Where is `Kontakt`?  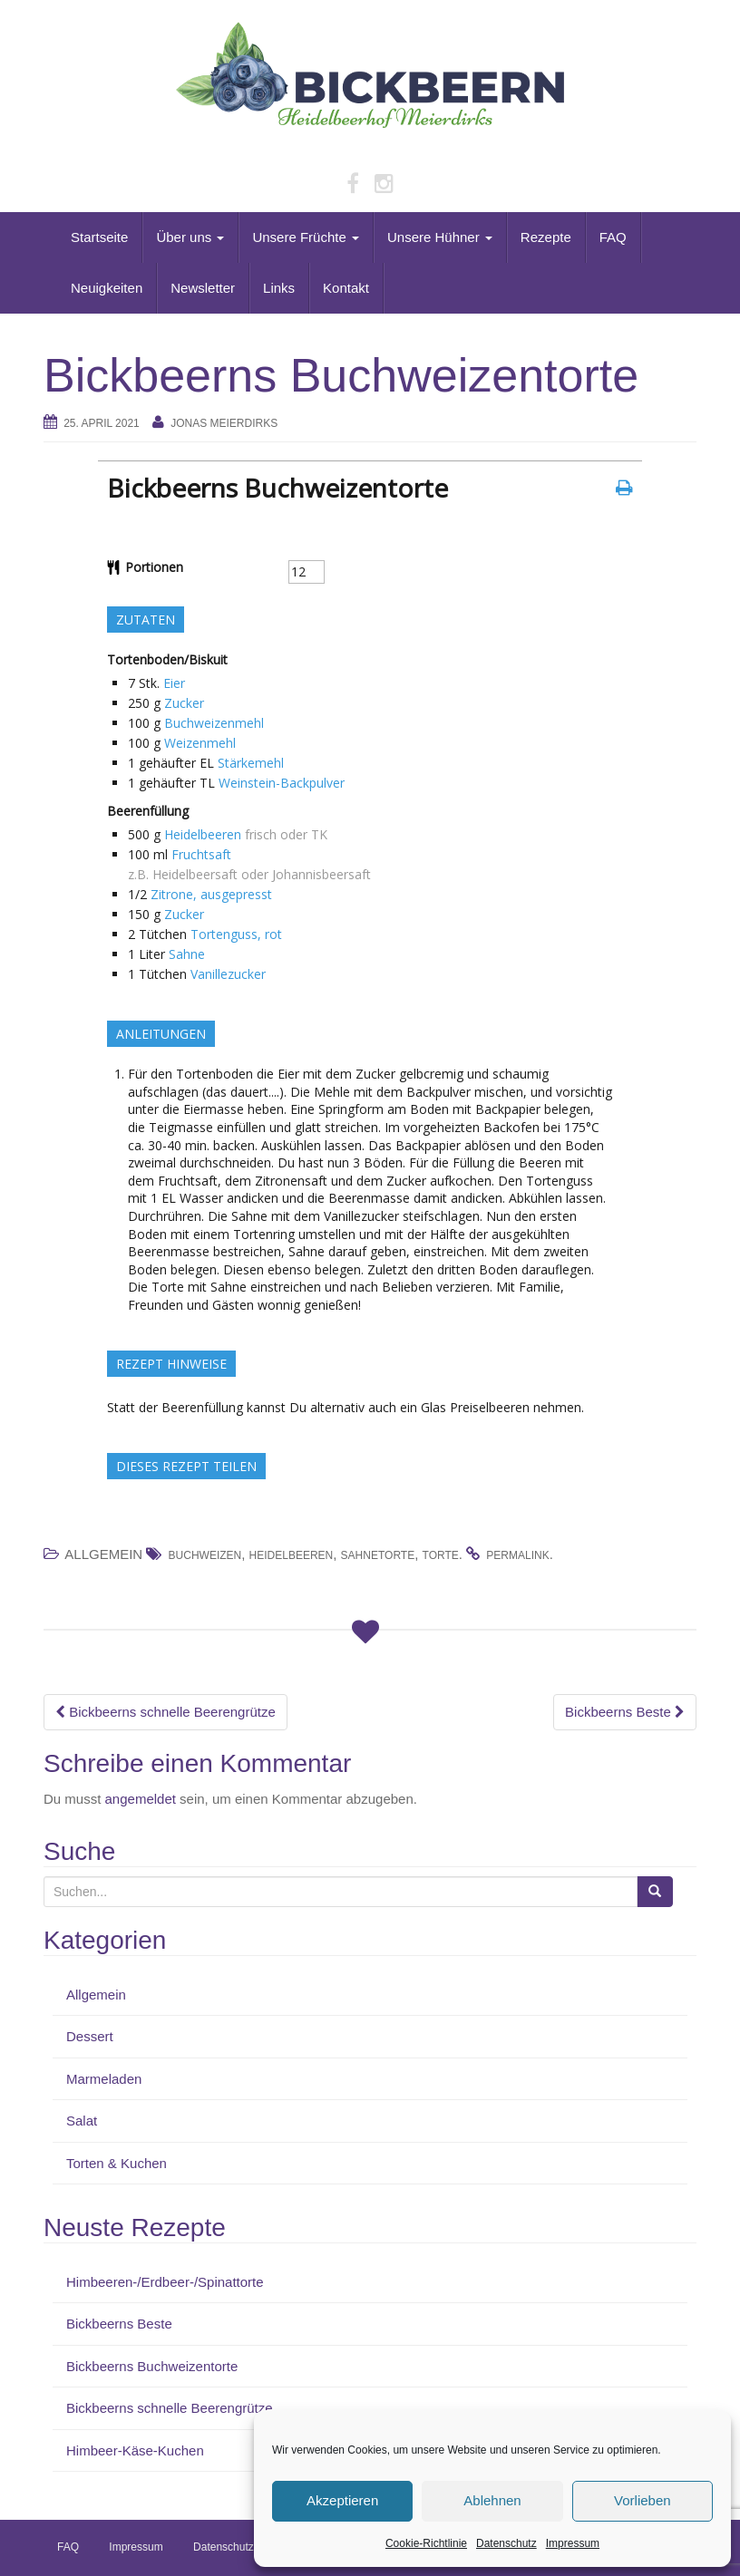
Kontakt is located at coordinates (346, 287).